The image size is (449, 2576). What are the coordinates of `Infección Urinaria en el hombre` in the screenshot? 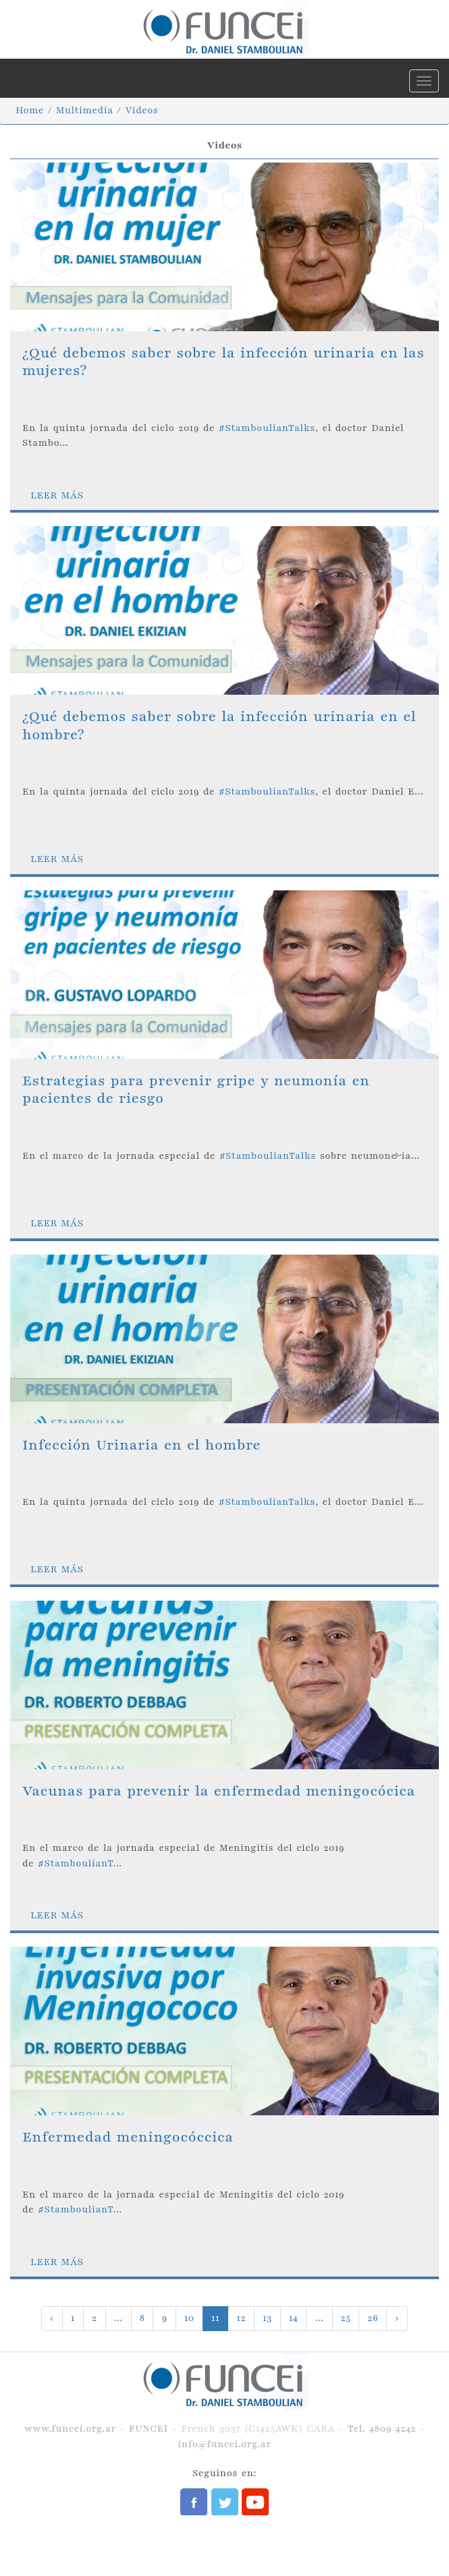 It's located at (141, 1445).